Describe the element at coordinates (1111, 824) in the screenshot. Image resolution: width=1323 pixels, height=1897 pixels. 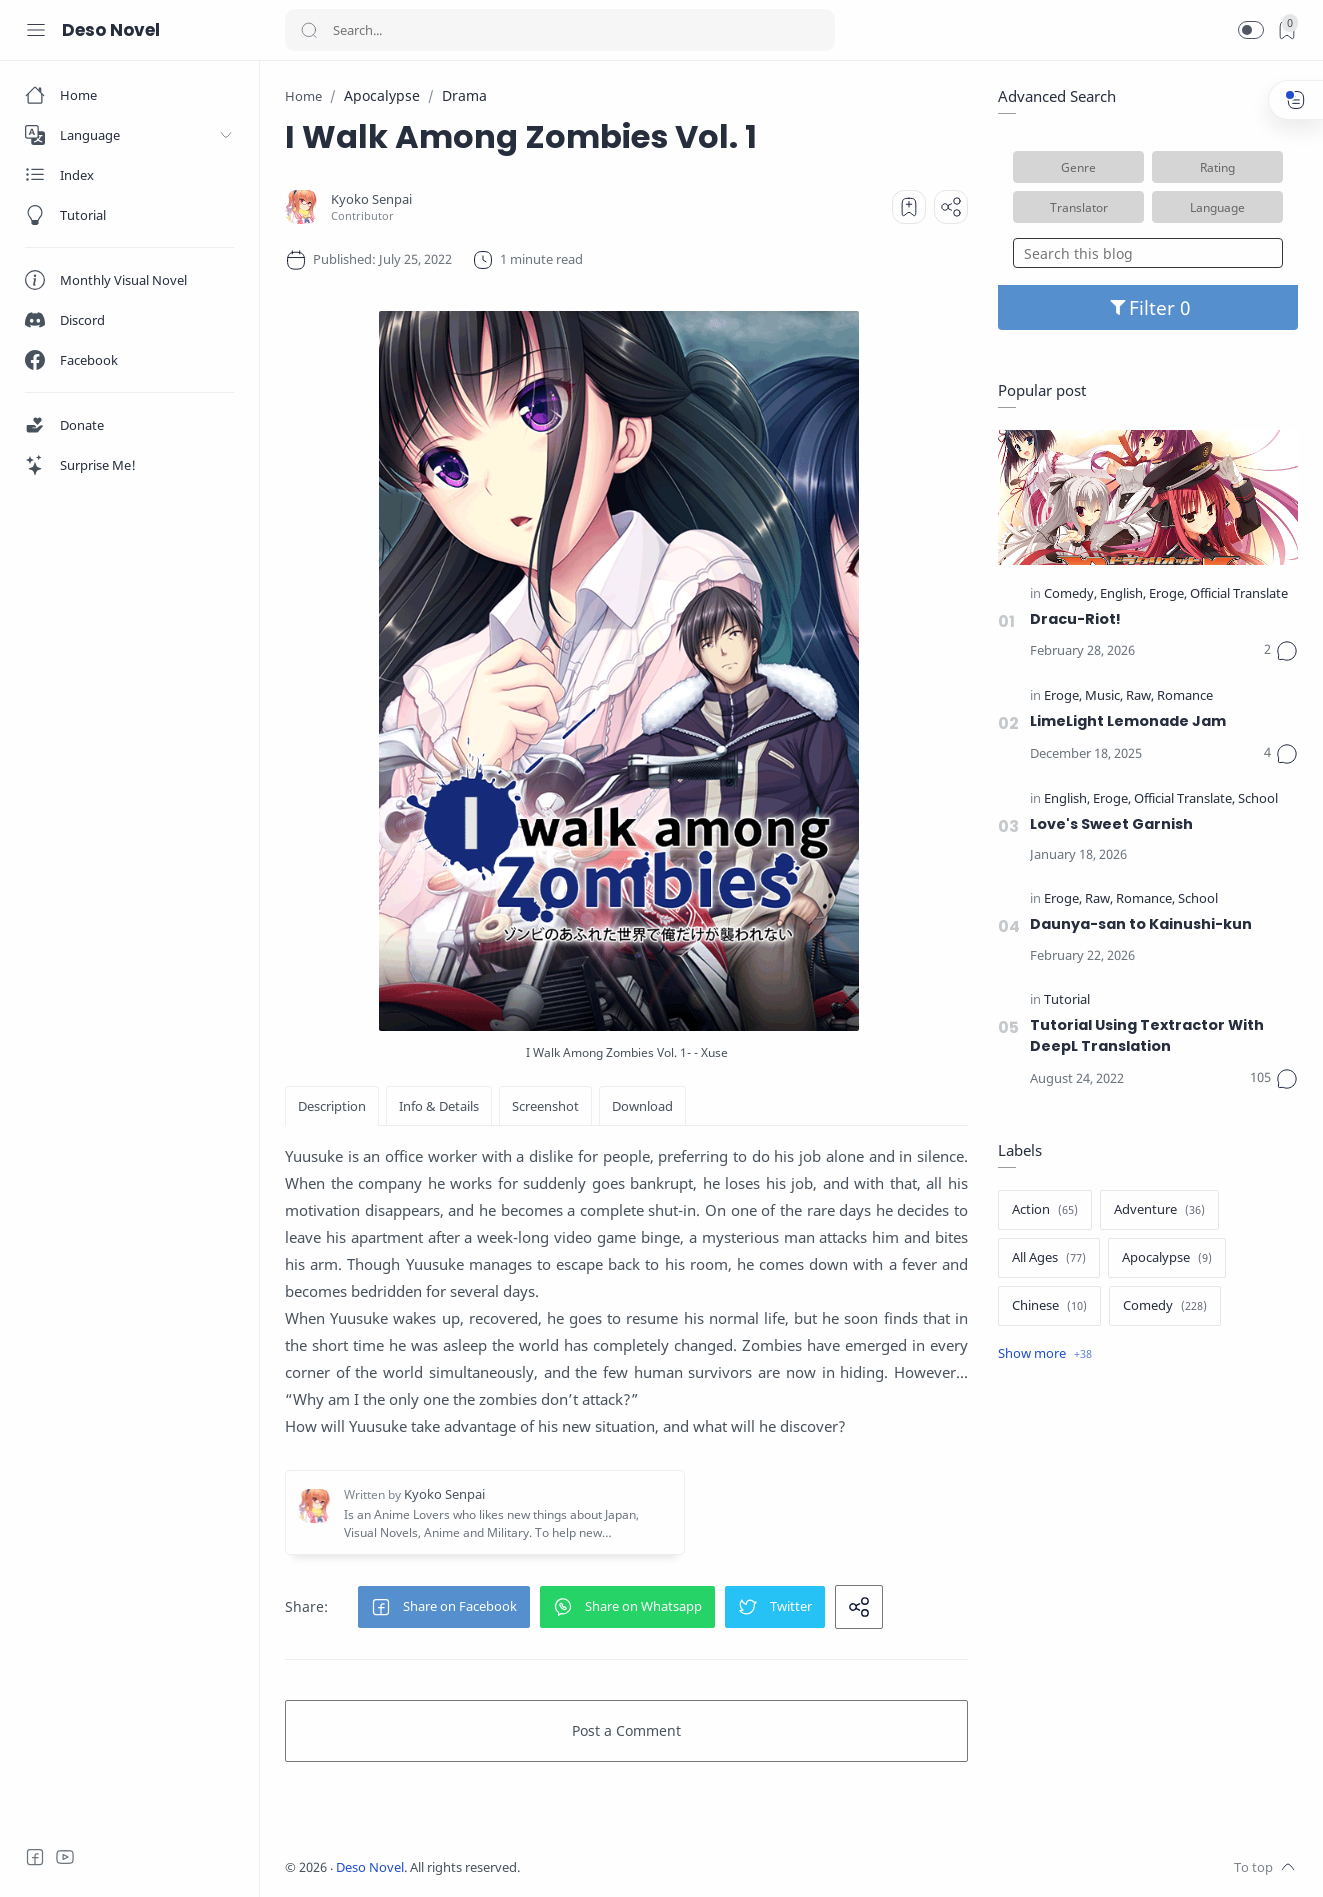
I see `Love's Sweet Garnish` at that location.